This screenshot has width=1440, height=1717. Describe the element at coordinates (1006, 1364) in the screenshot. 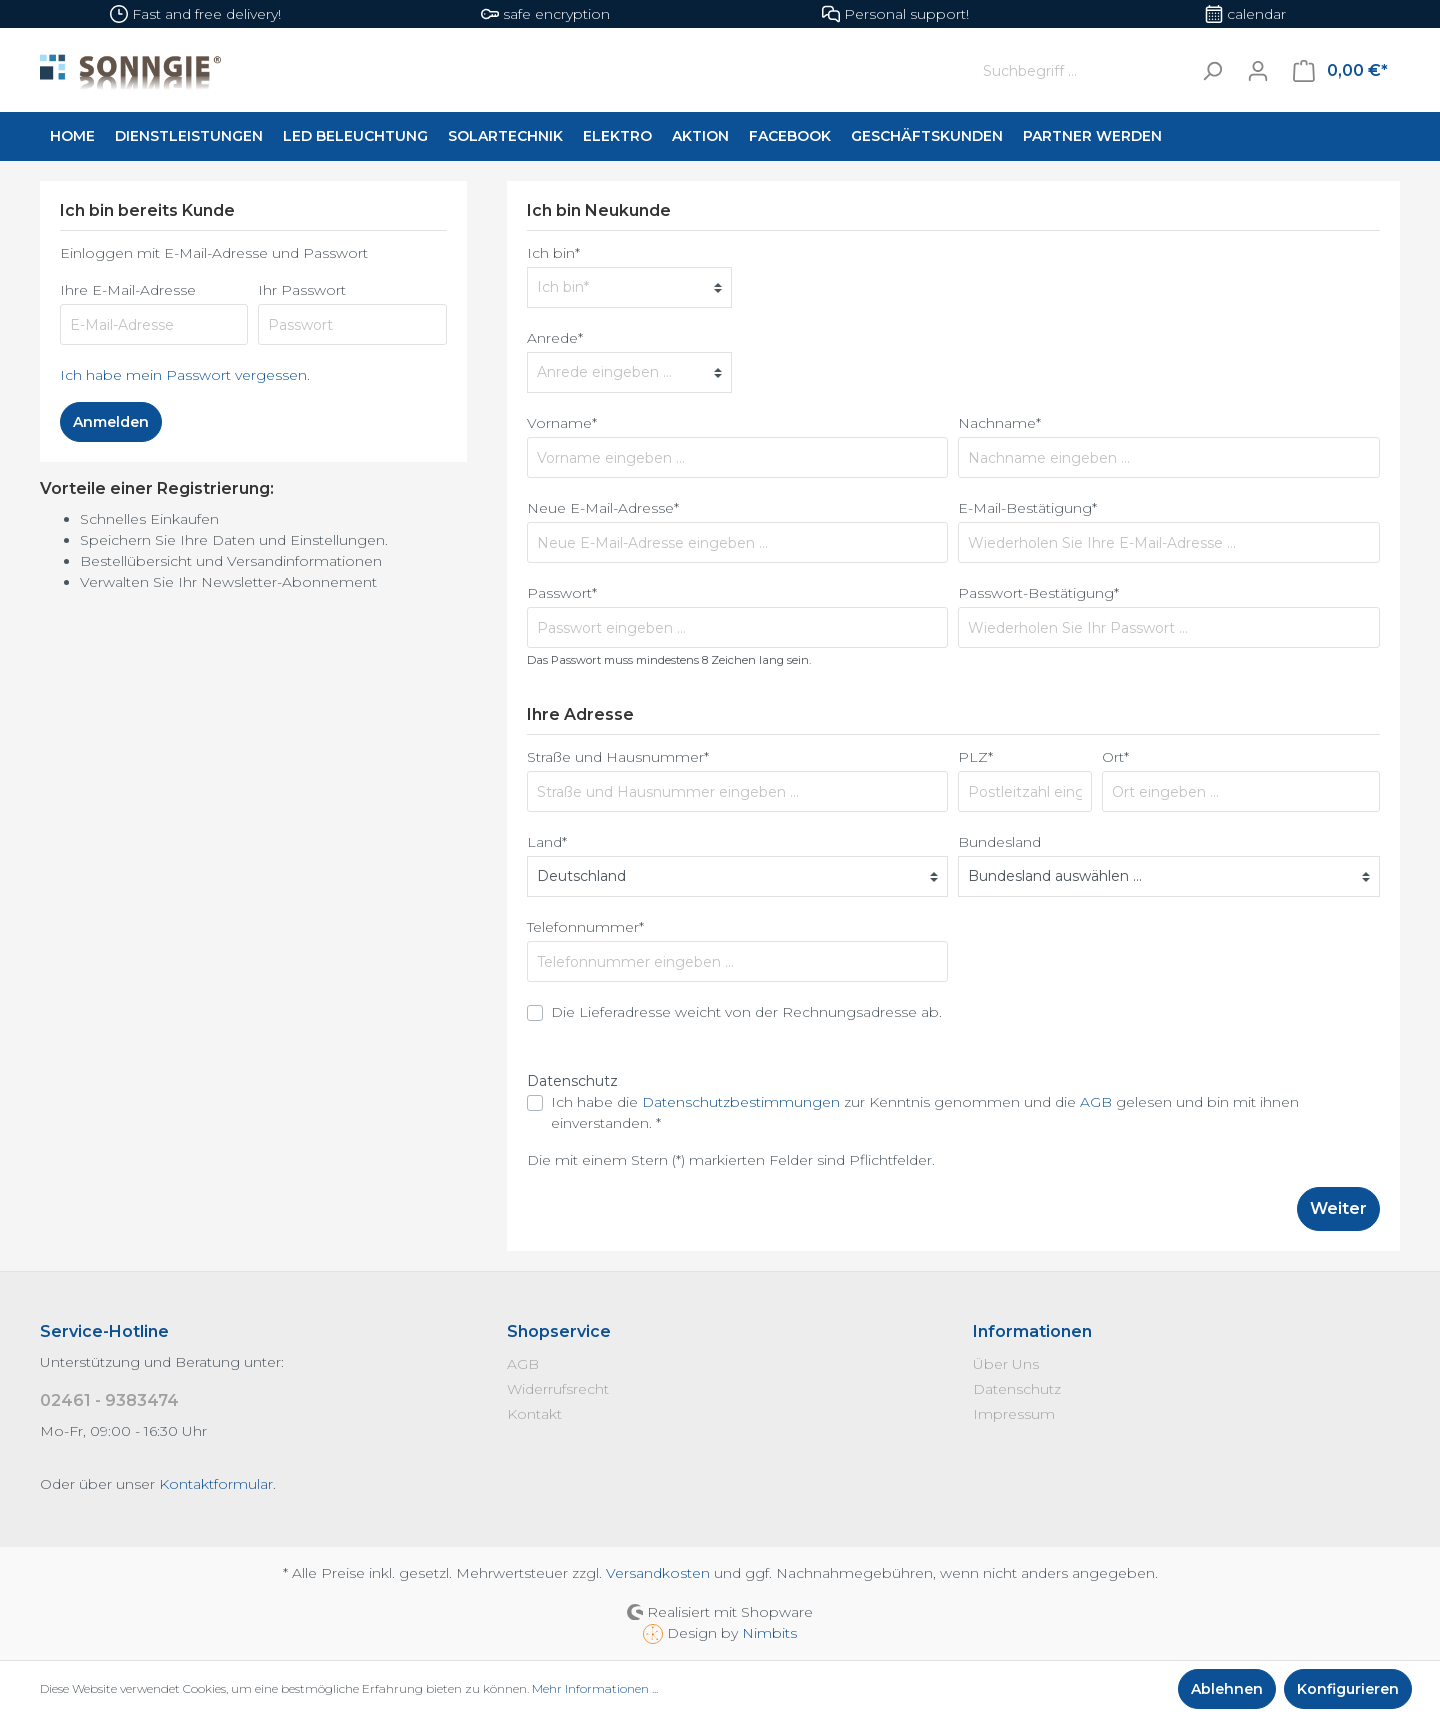

I see `Über Uns` at that location.